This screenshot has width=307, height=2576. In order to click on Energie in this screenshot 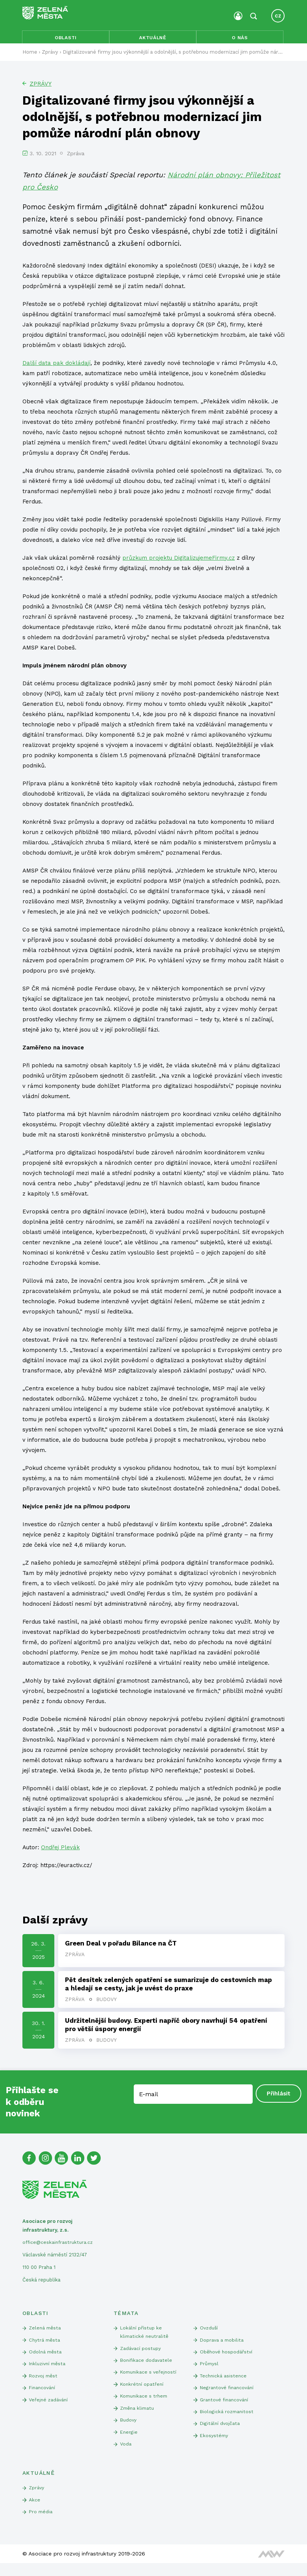, I will do `click(129, 2442)`.